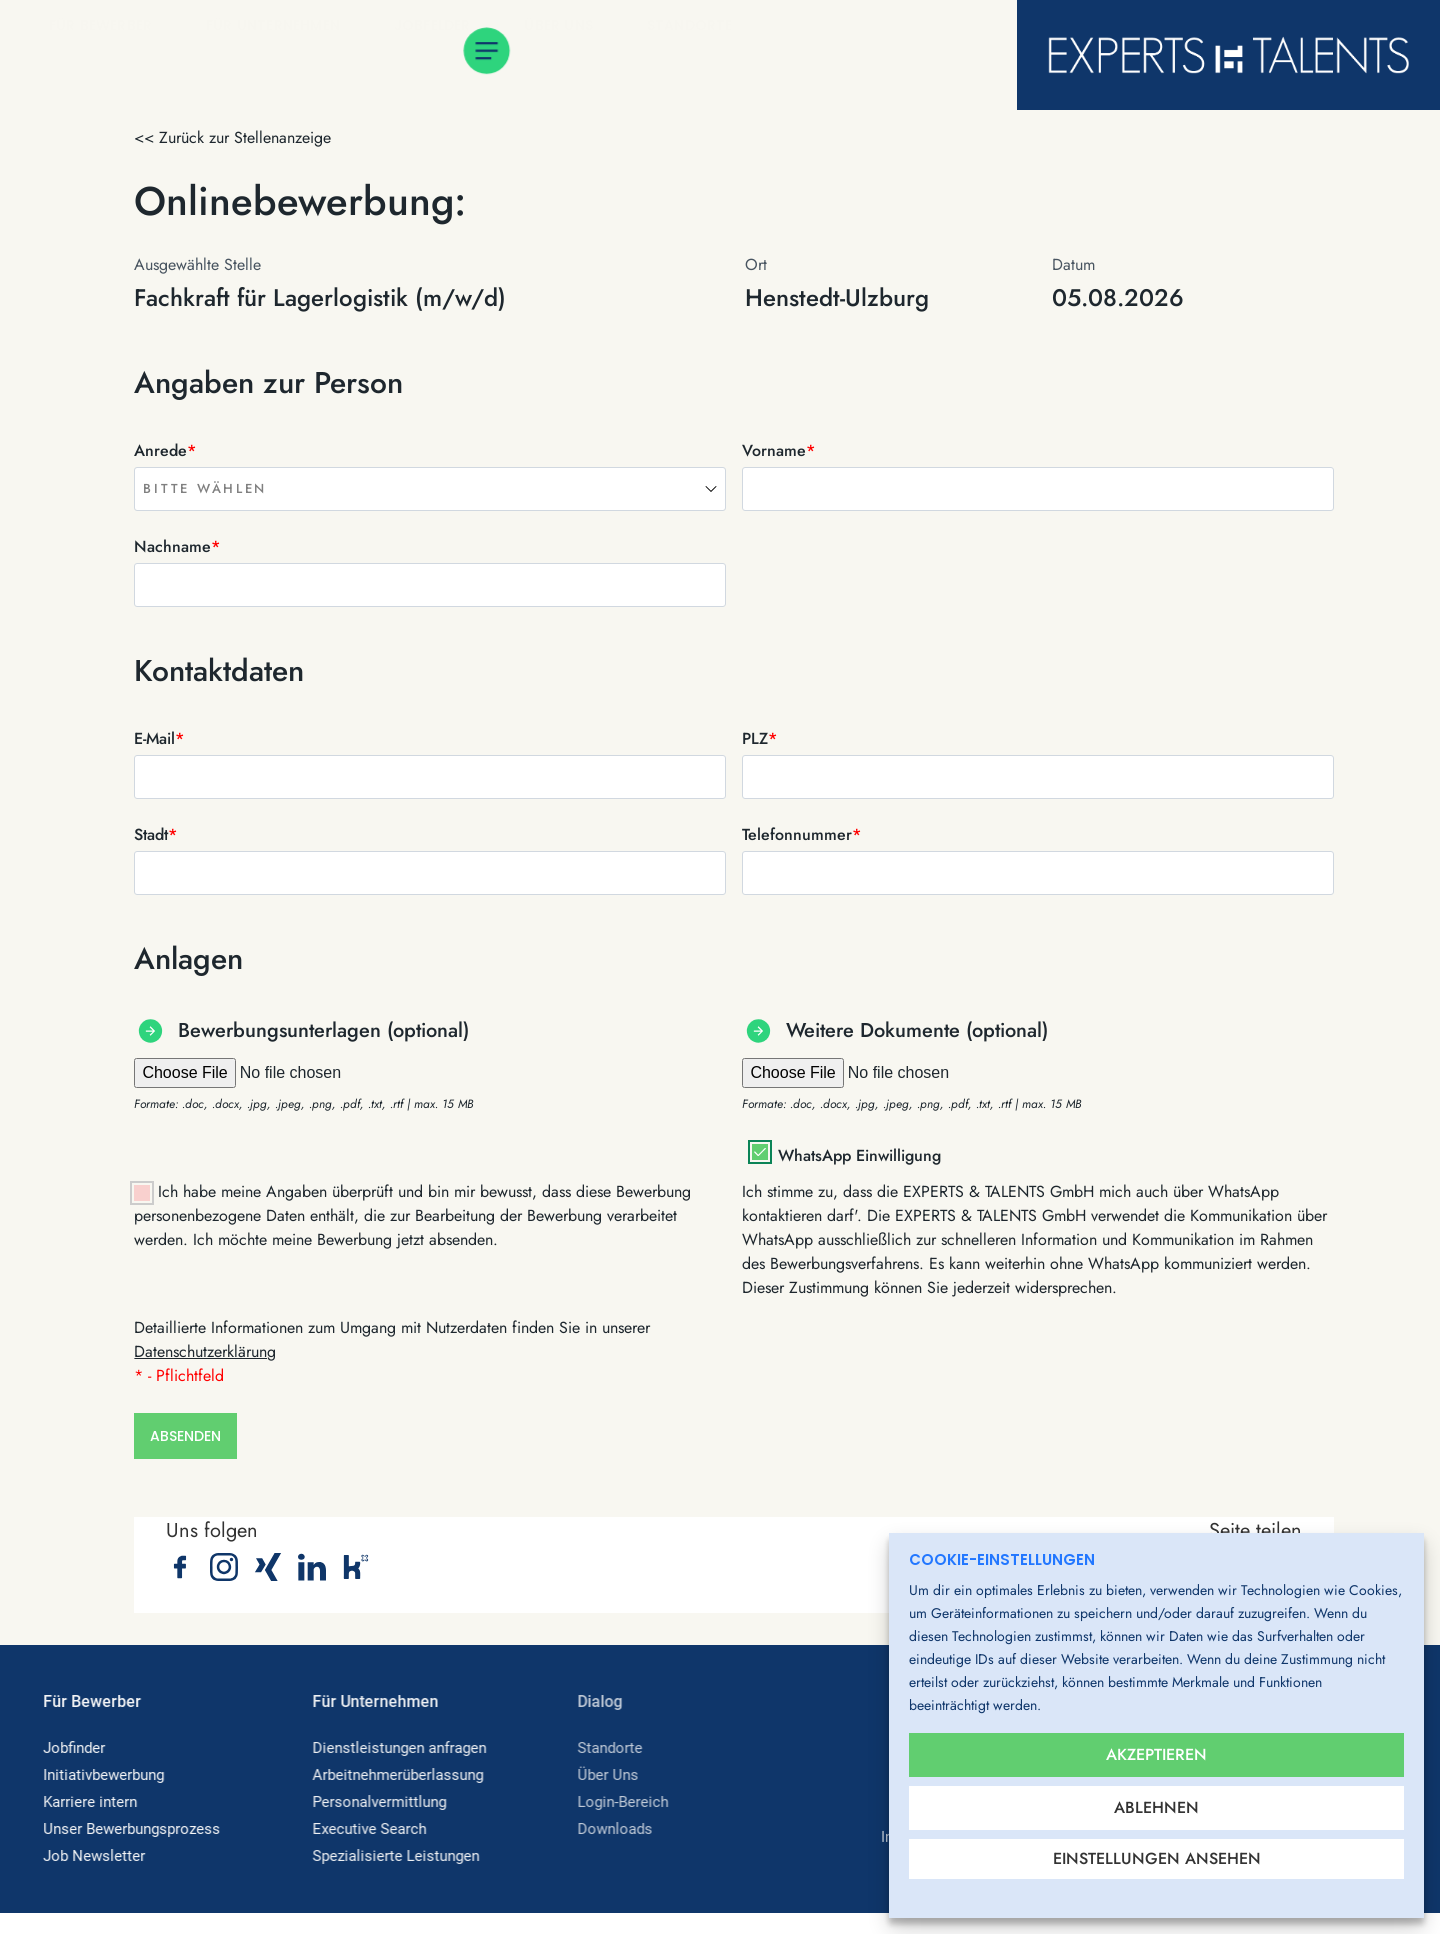 Image resolution: width=1440 pixels, height=1934 pixels. What do you see at coordinates (439, 55) in the screenshot?
I see `Jobfelder` at bounding box center [439, 55].